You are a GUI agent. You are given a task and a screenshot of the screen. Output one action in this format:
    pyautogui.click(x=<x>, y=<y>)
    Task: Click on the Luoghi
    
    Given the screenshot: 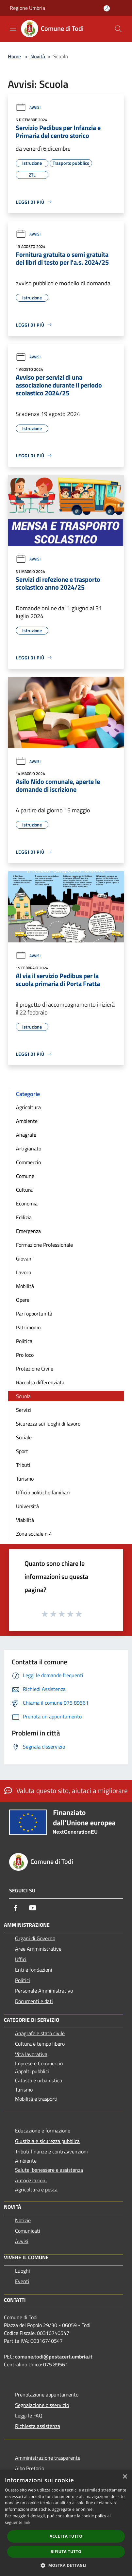 What is the action you would take?
    pyautogui.click(x=22, y=2271)
    